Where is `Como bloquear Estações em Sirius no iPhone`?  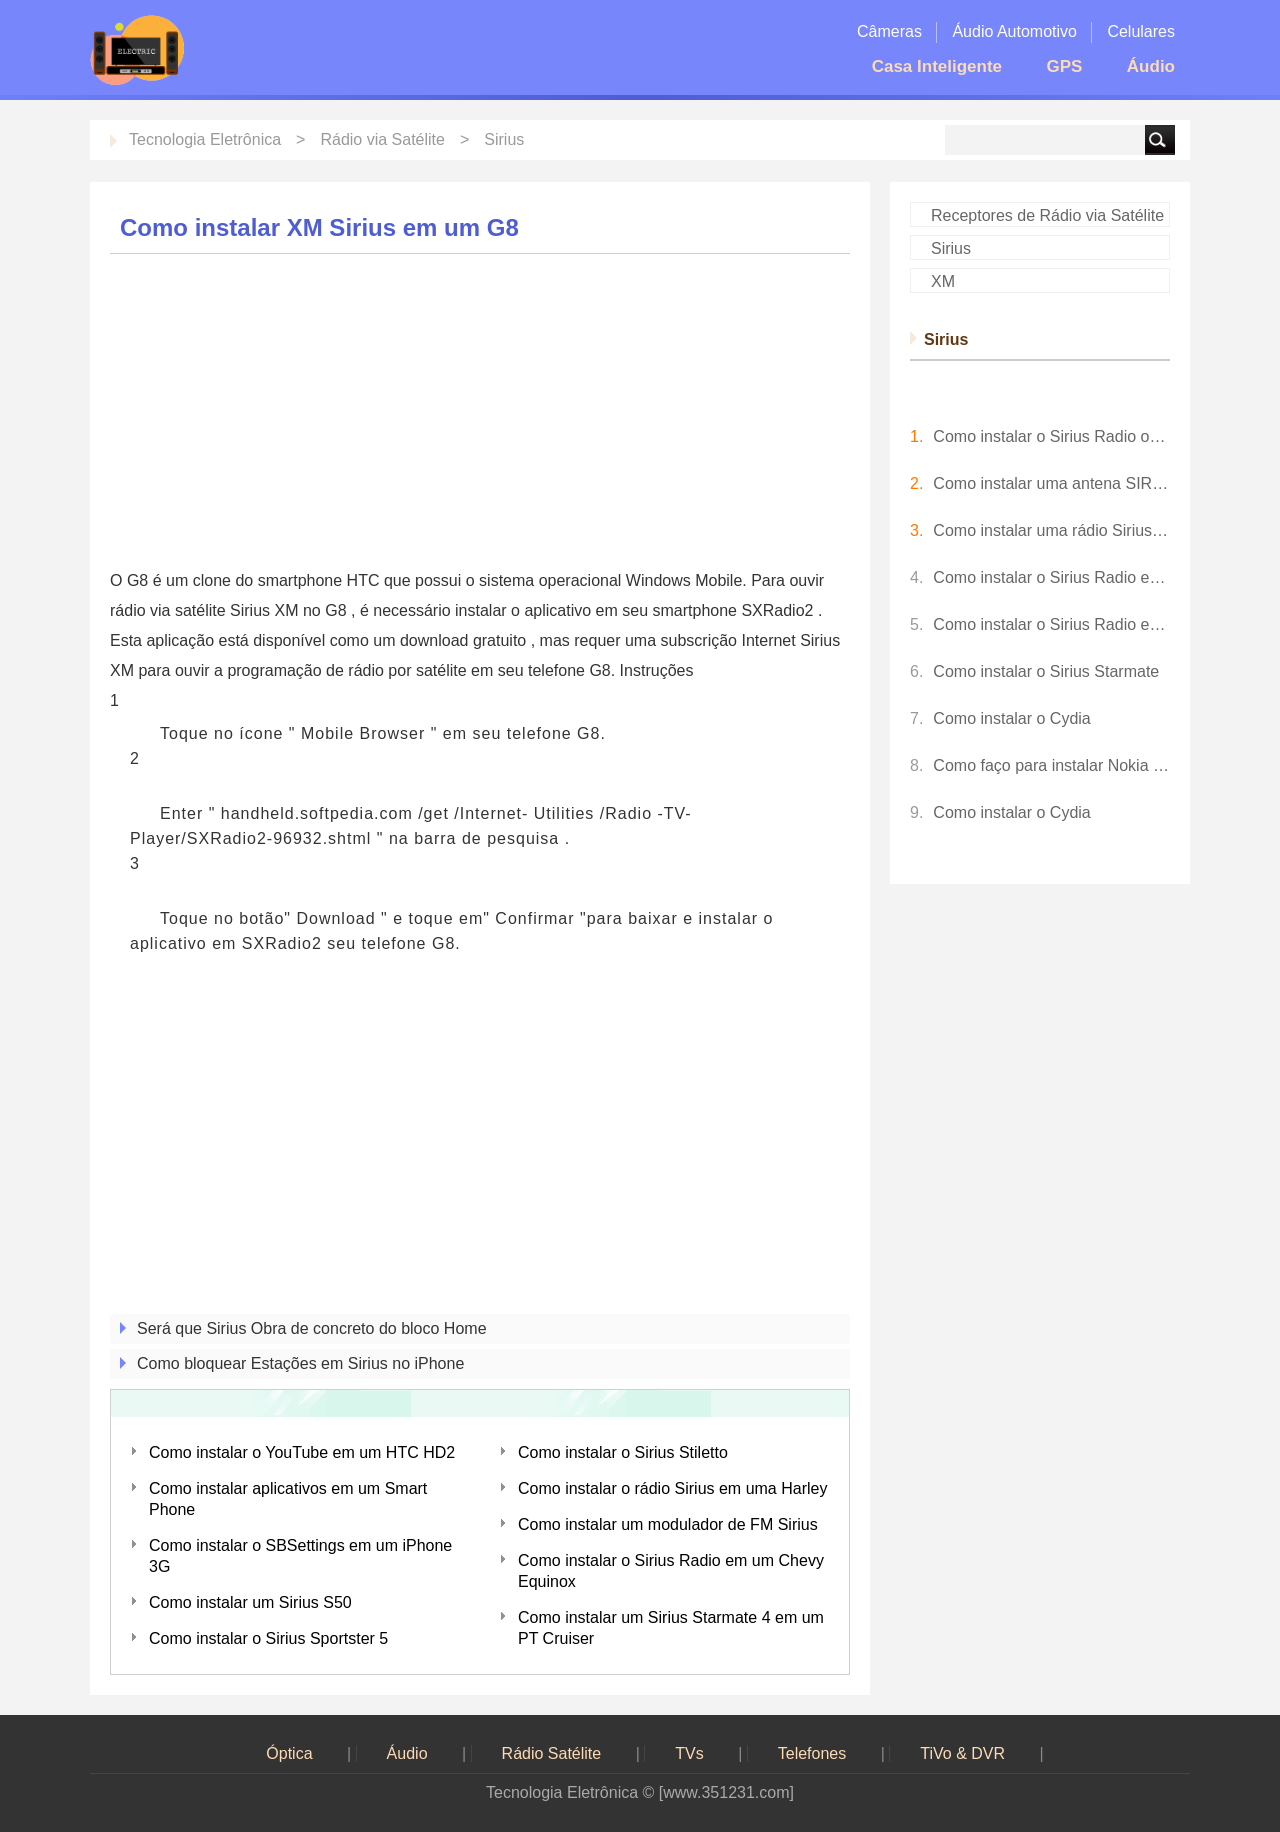 Como bloquear Estações em Sirius no iPhone is located at coordinates (300, 1363).